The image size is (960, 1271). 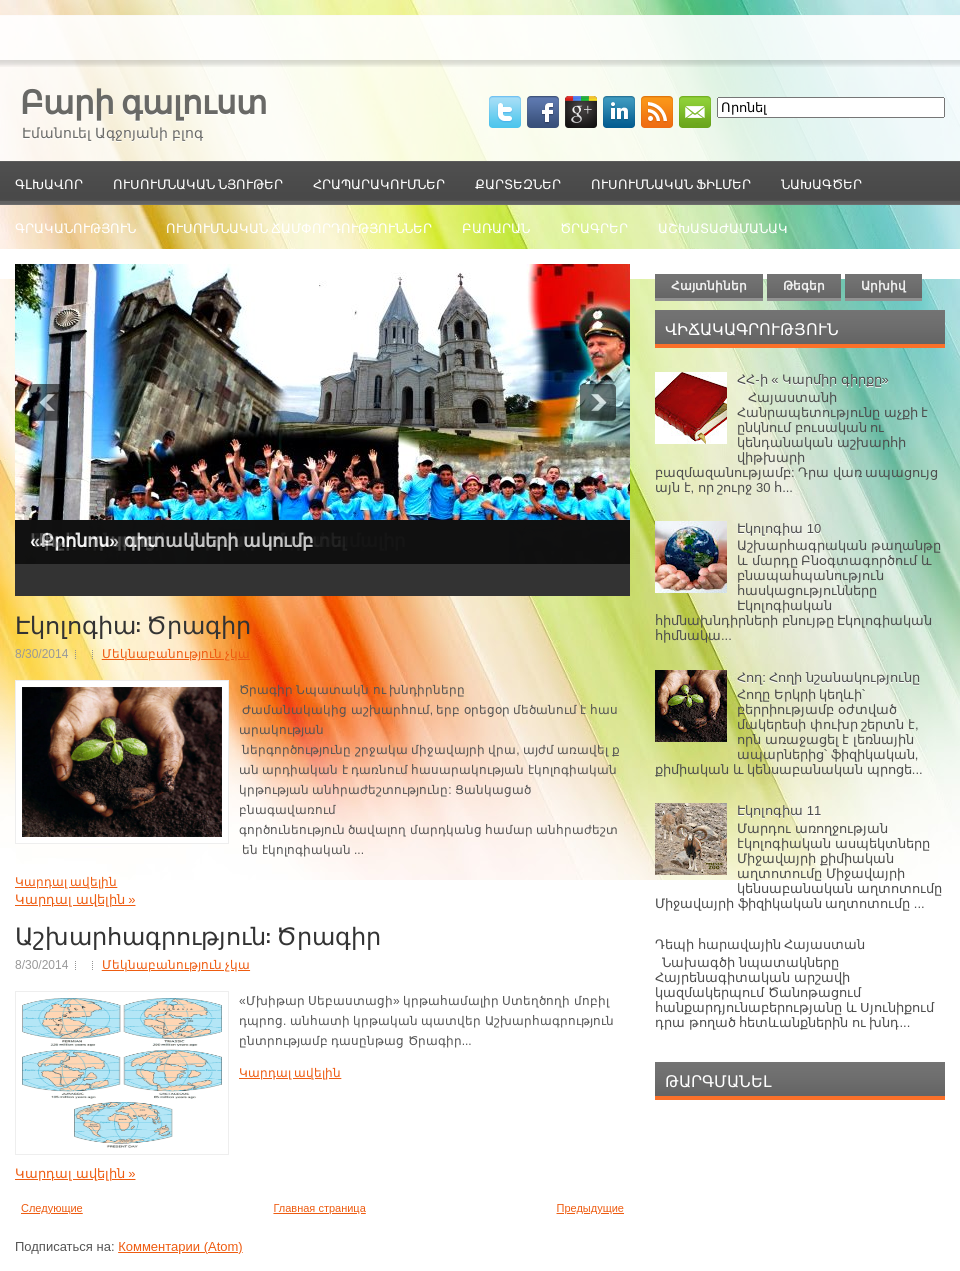 I want to click on Քարտեզներ, so click(x=518, y=183).